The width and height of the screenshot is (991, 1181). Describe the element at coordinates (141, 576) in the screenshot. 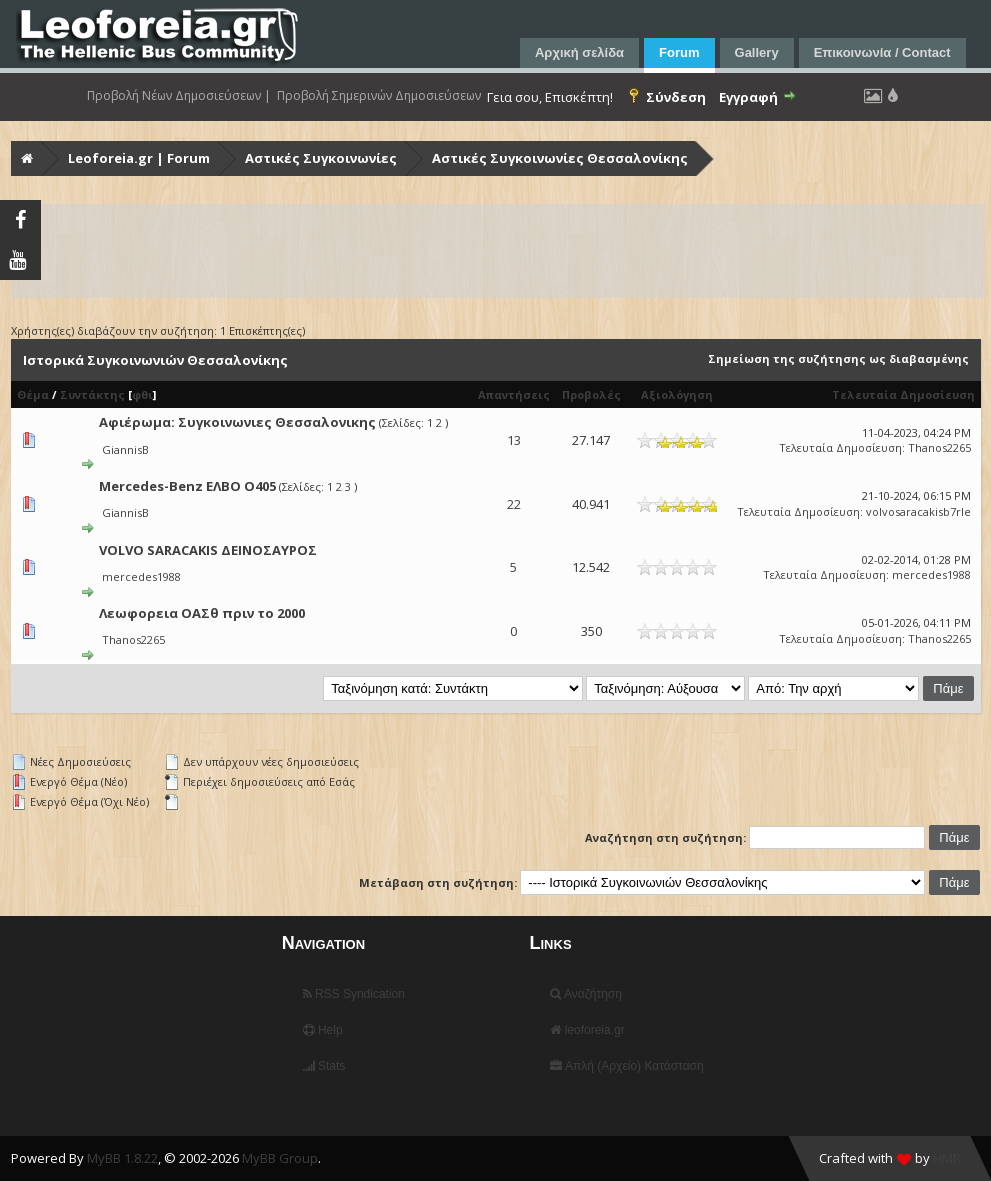

I see `mercedes1988` at that location.